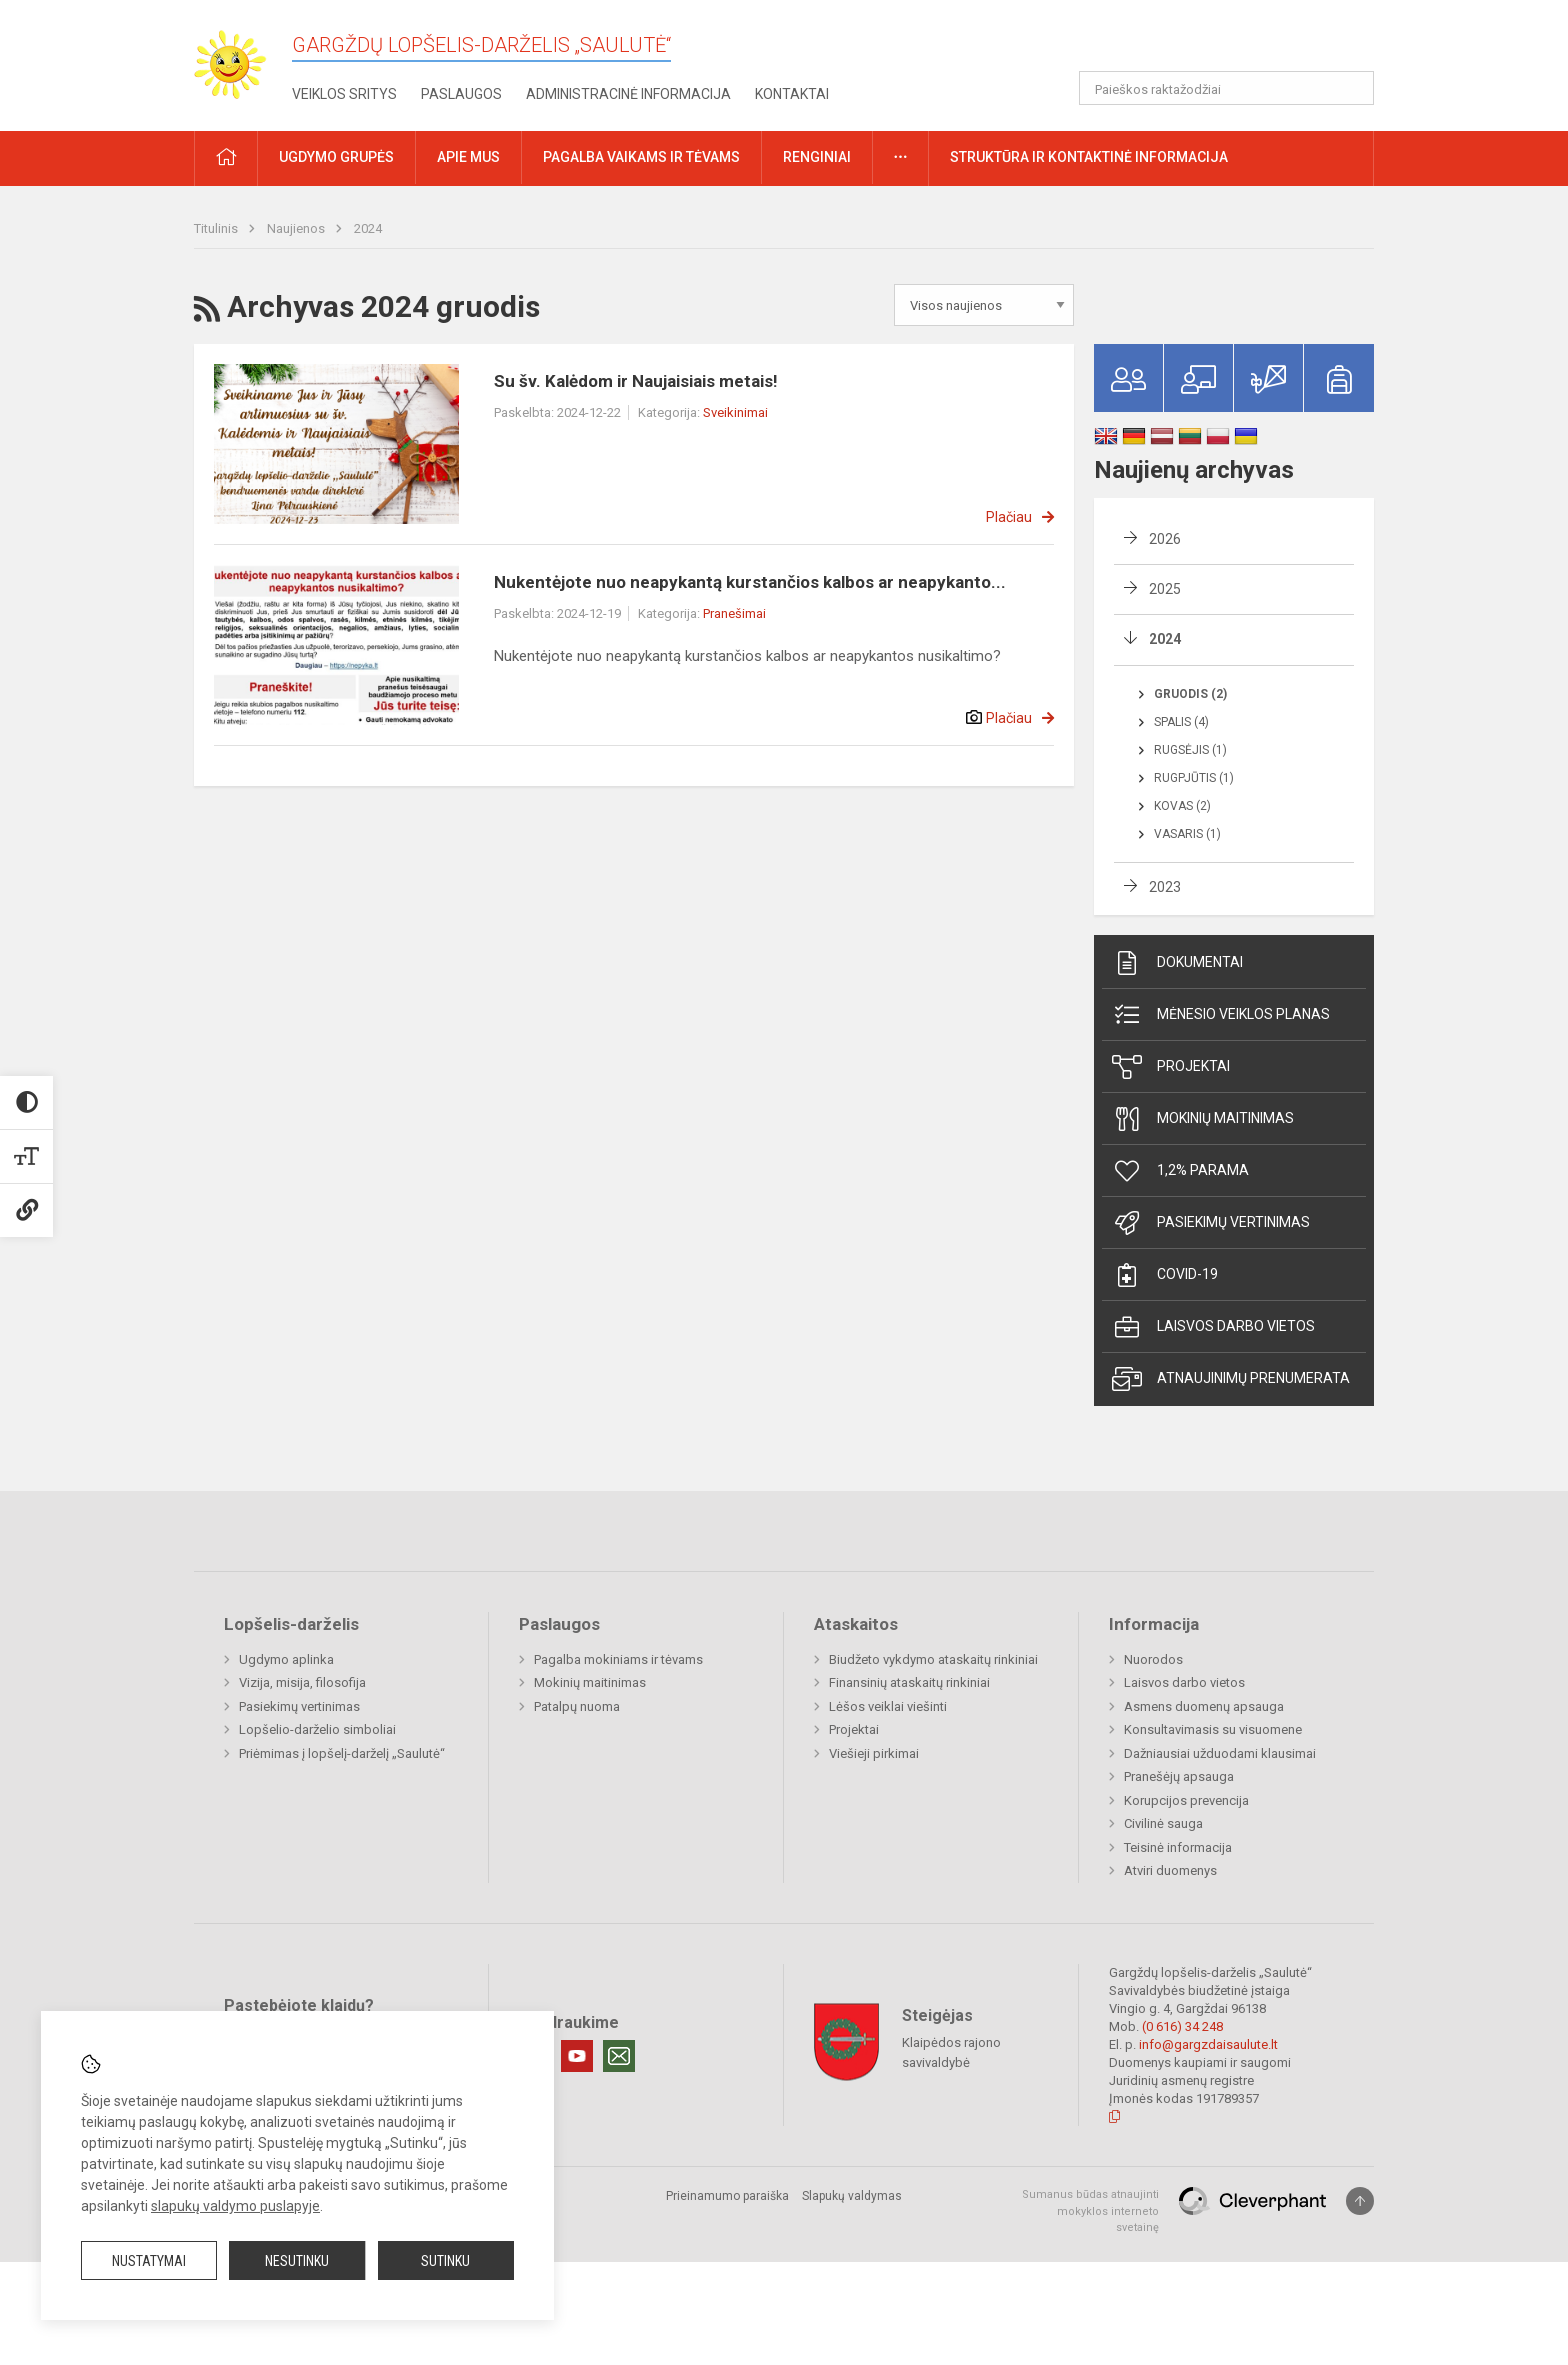 The height and width of the screenshot is (2365, 1568). I want to click on Plačiau, so click(1009, 517).